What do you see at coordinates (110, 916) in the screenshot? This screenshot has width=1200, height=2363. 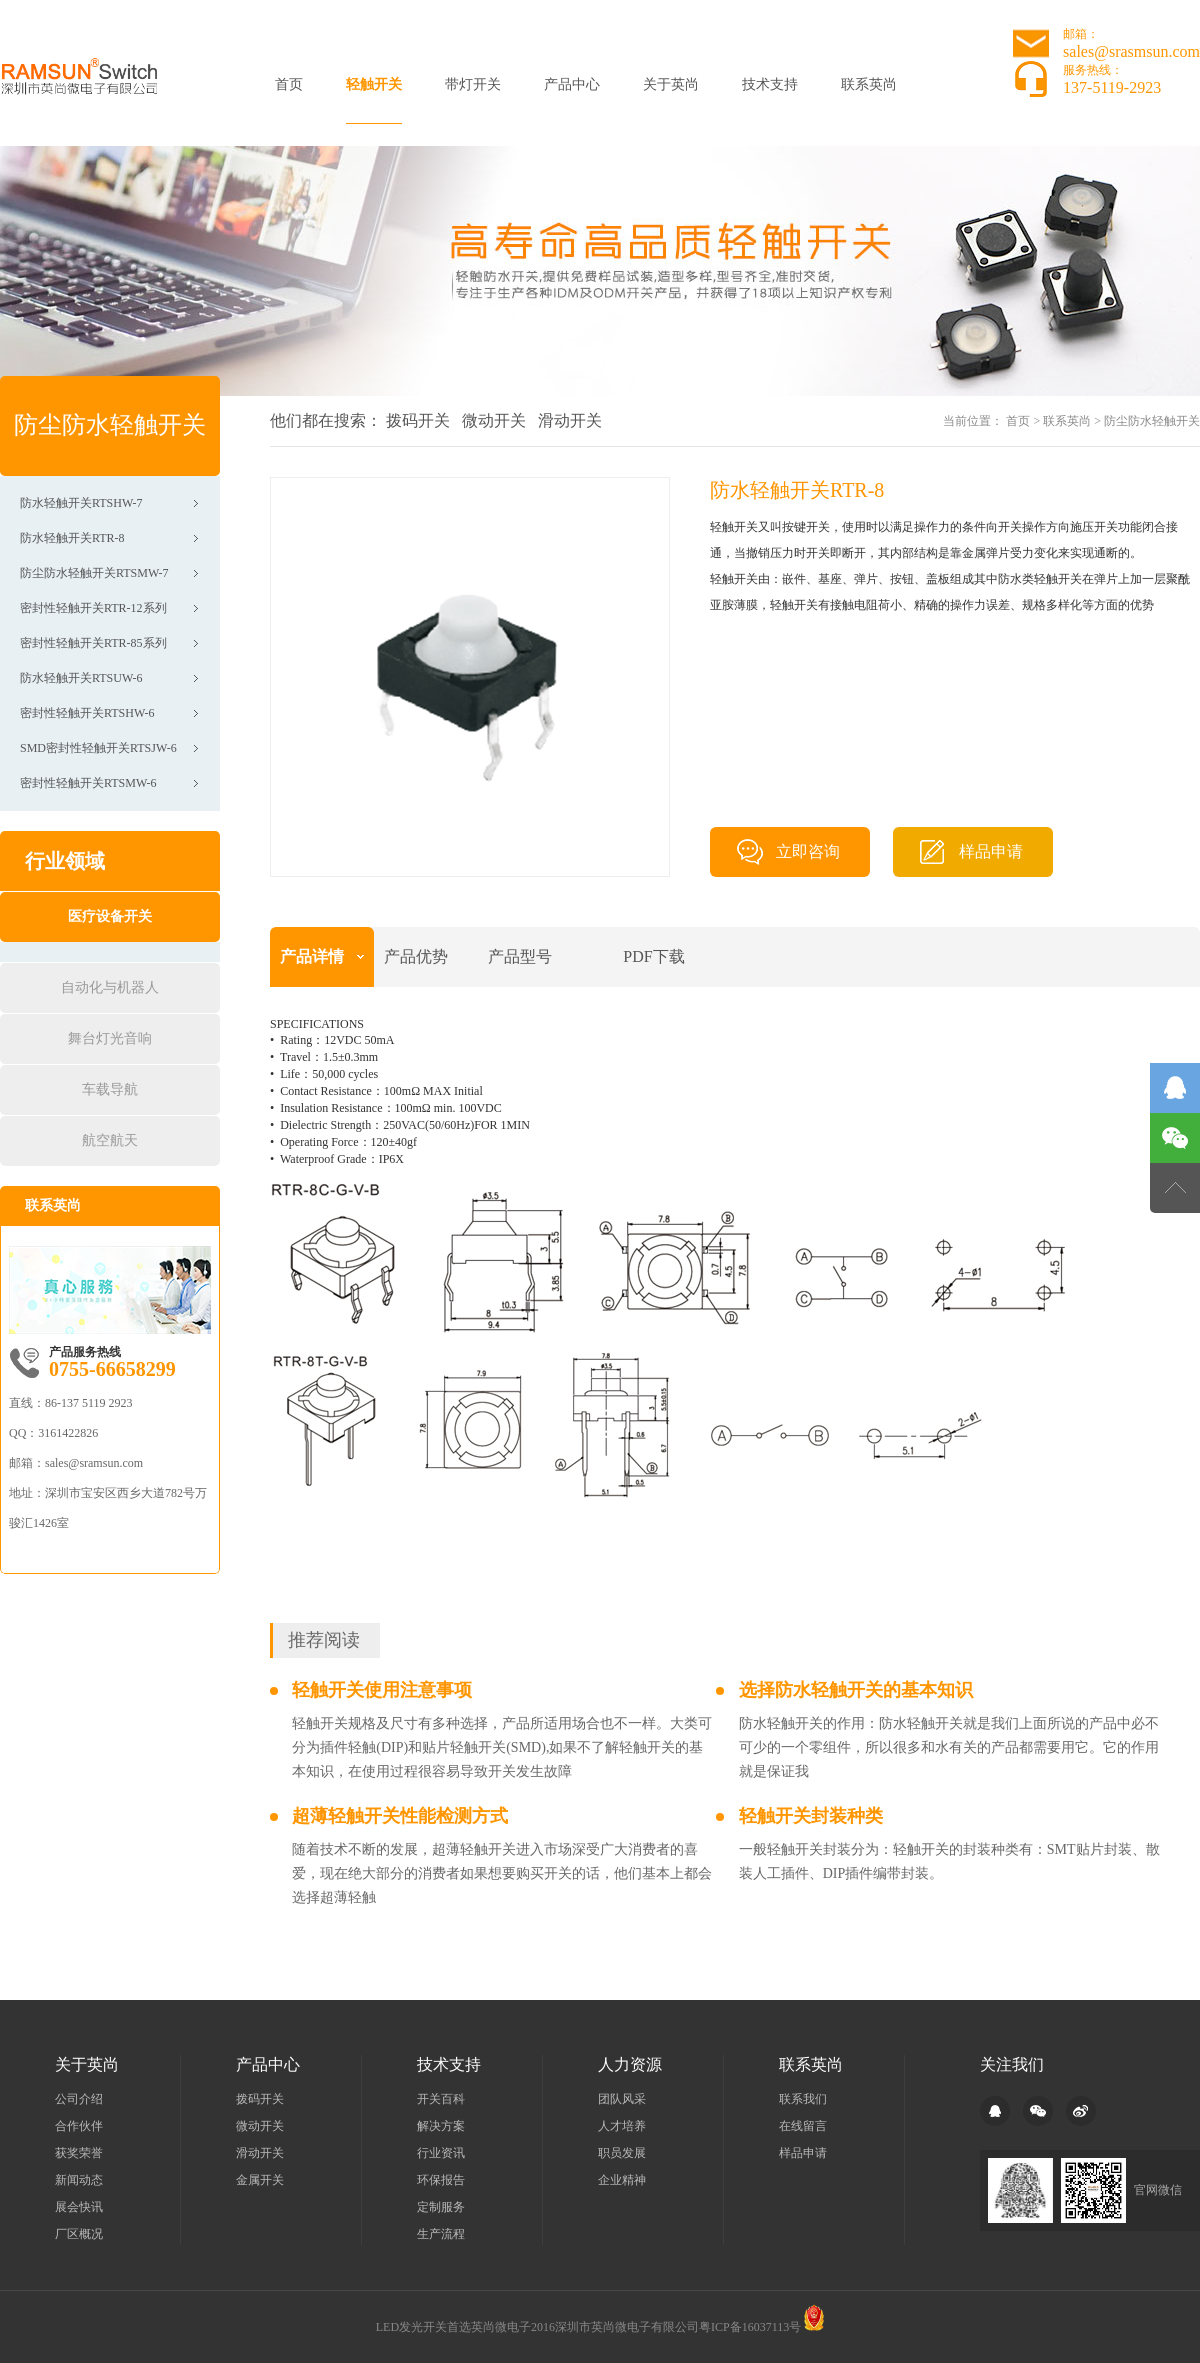 I see `医疗设备开关` at bounding box center [110, 916].